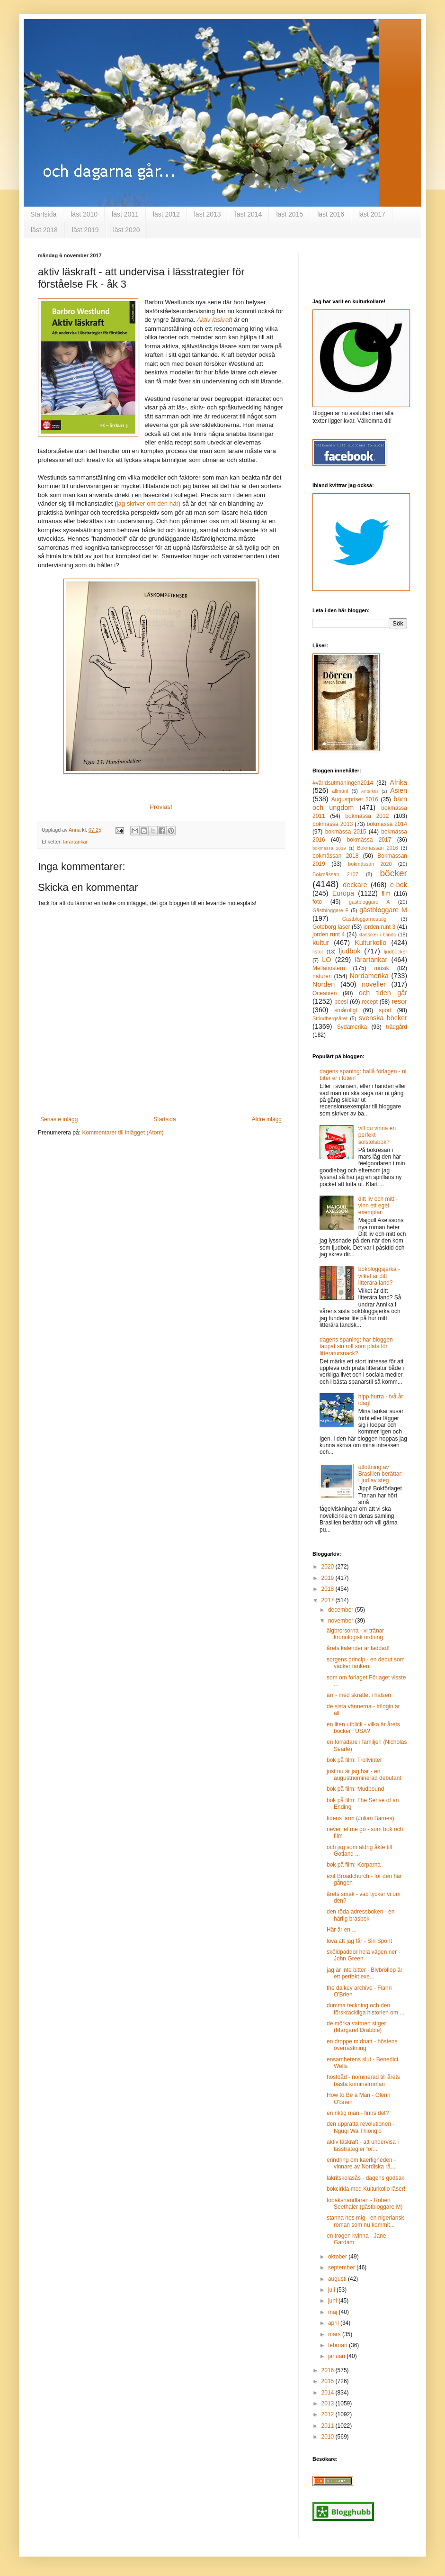 The height and width of the screenshot is (2576, 445). I want to click on bokcirkla med Kulturkollo läser!, so click(366, 2189).